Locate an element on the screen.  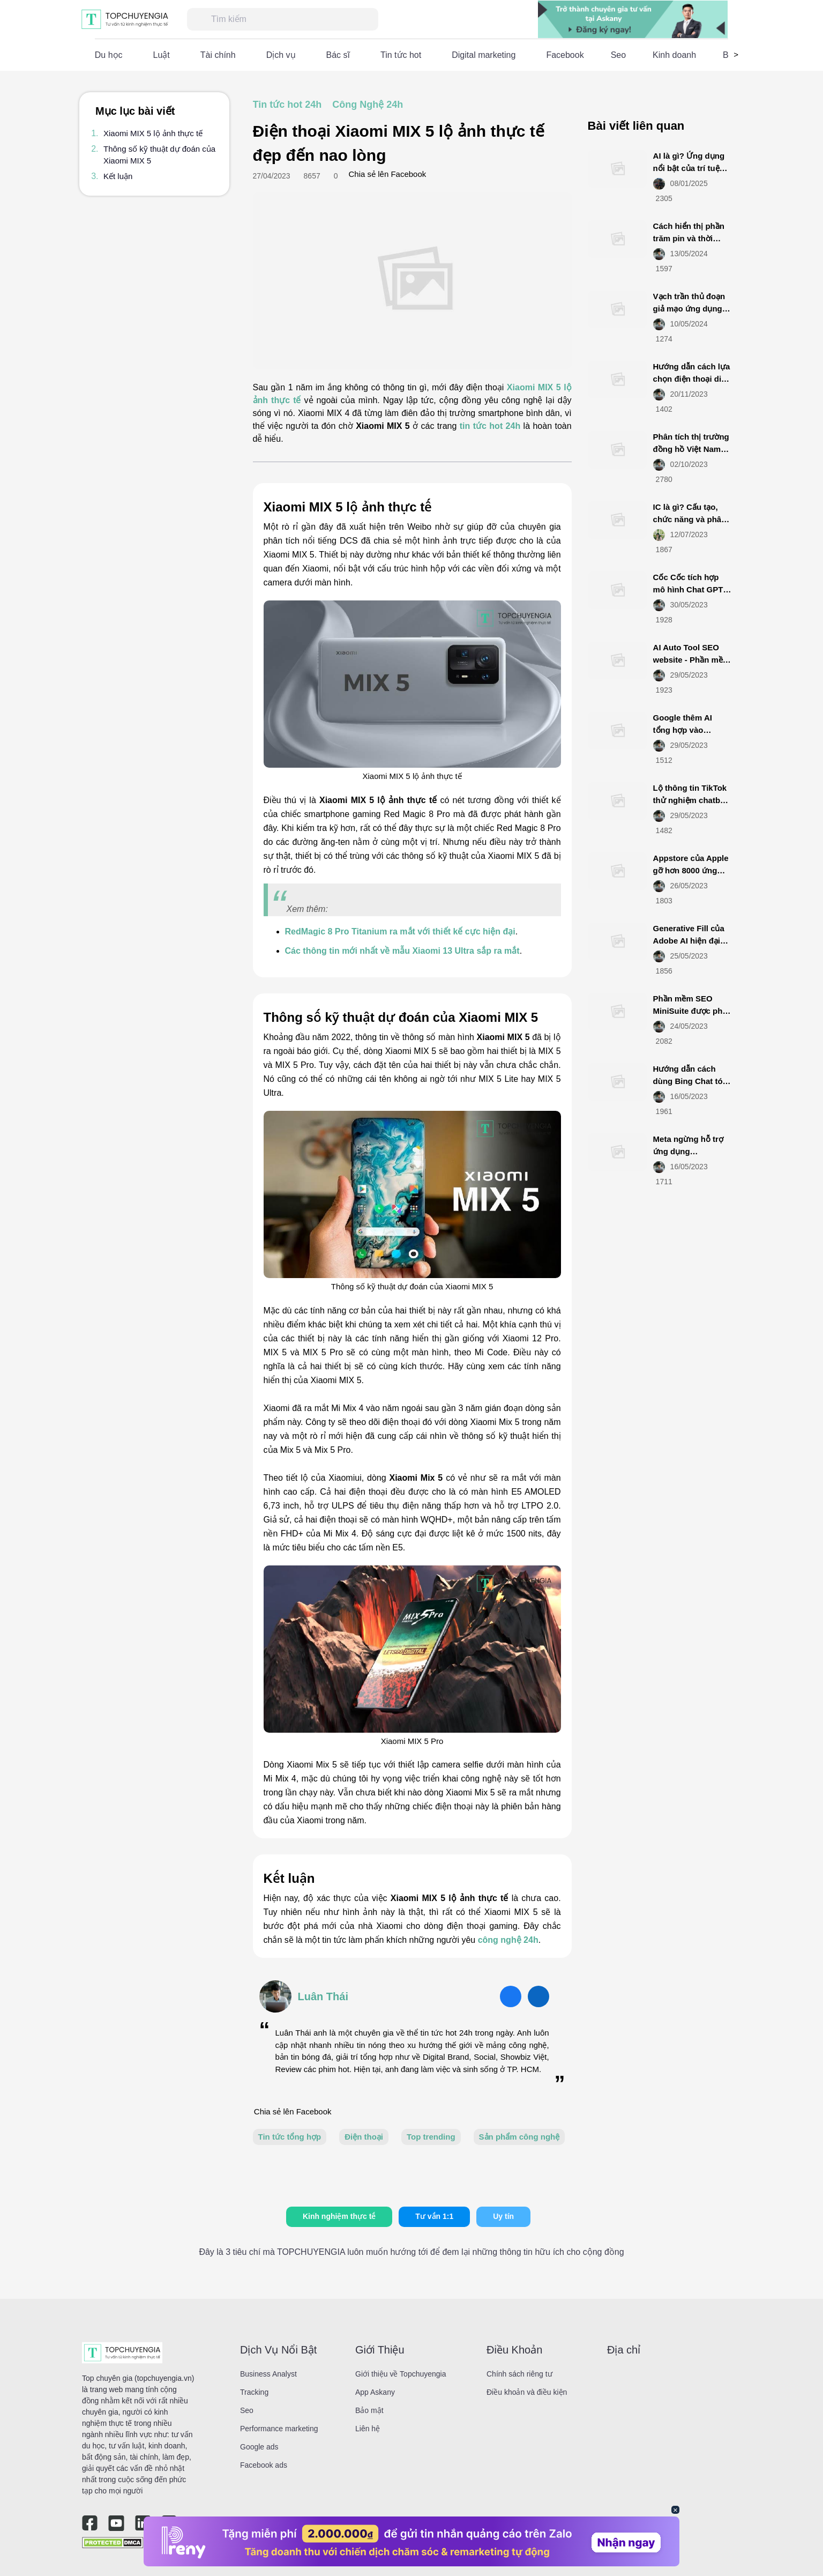
Dịch vụ is located at coordinates (281, 55).